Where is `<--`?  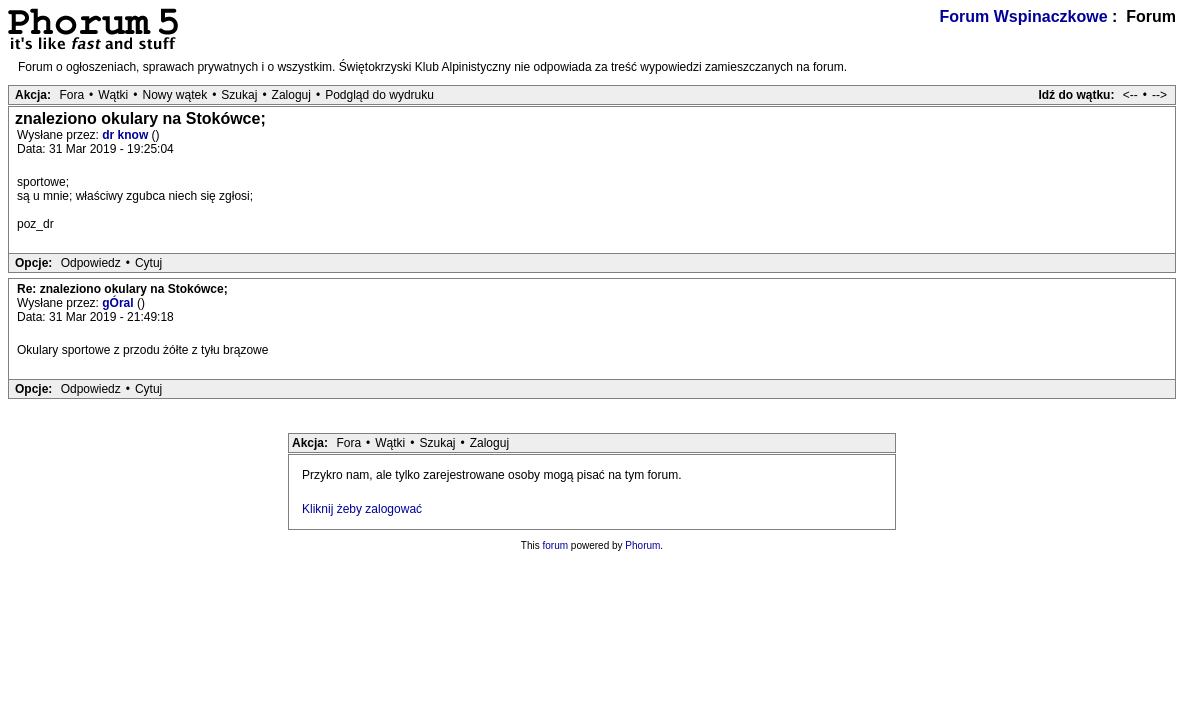 <-- is located at coordinates (1130, 95).